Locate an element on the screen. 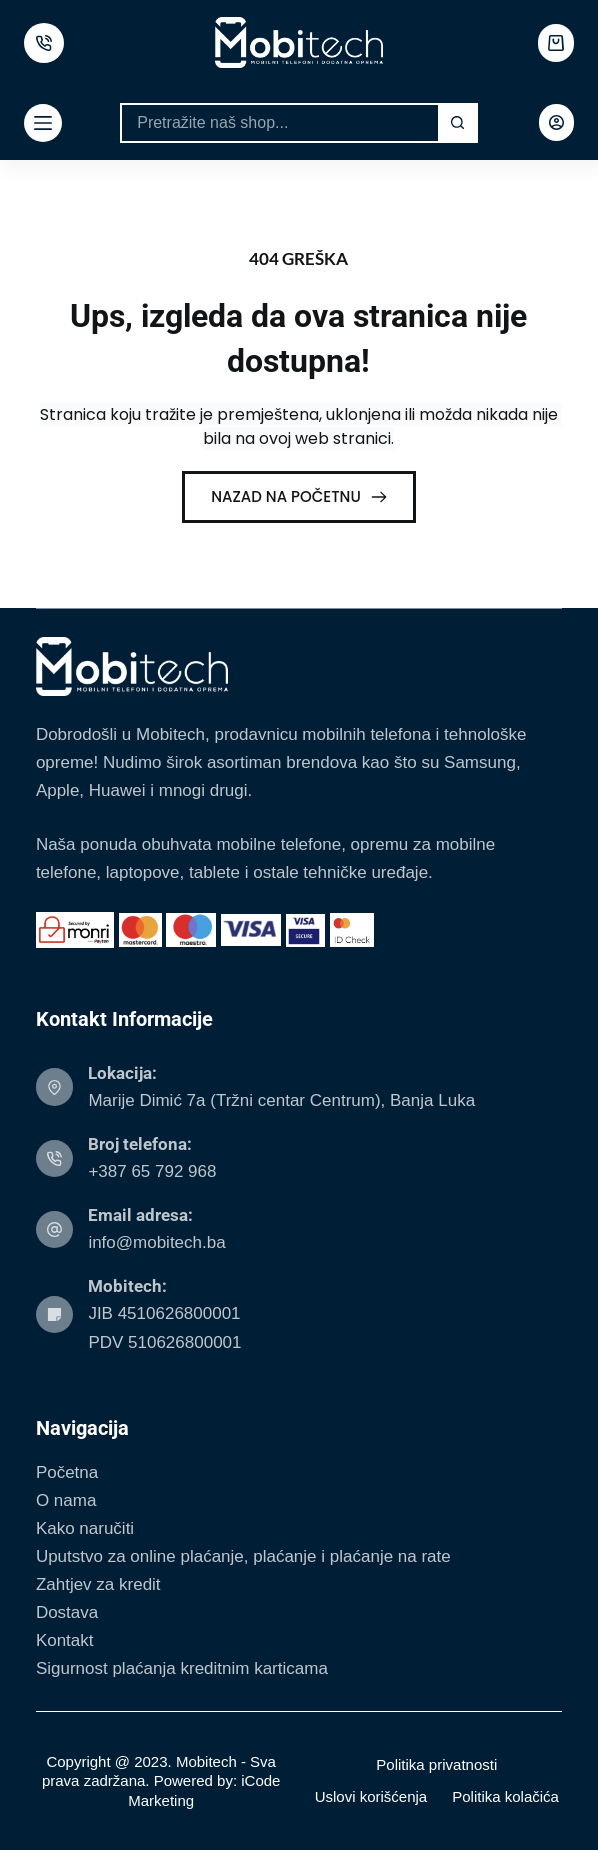 The height and width of the screenshot is (1850, 598). Uslovi korišćenja [menuitem] is located at coordinates (371, 1796).